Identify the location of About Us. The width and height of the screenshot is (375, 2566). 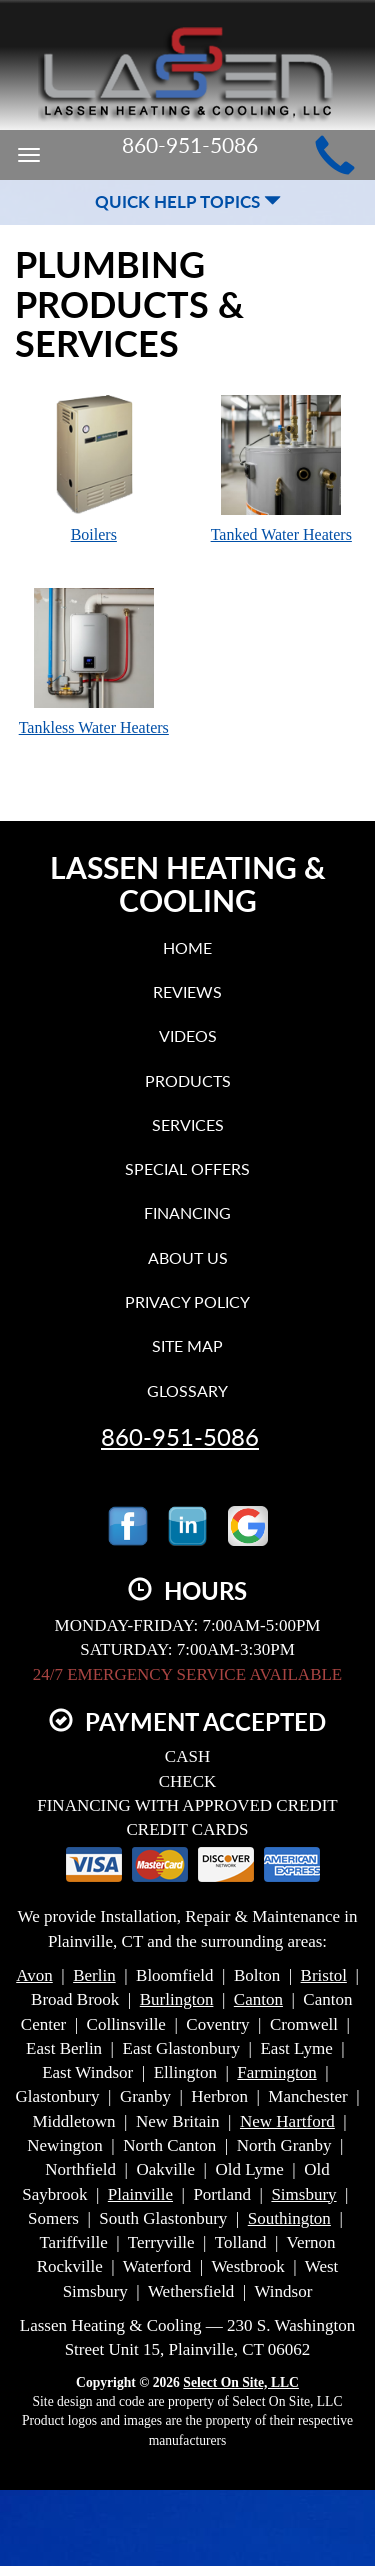
(188, 1257).